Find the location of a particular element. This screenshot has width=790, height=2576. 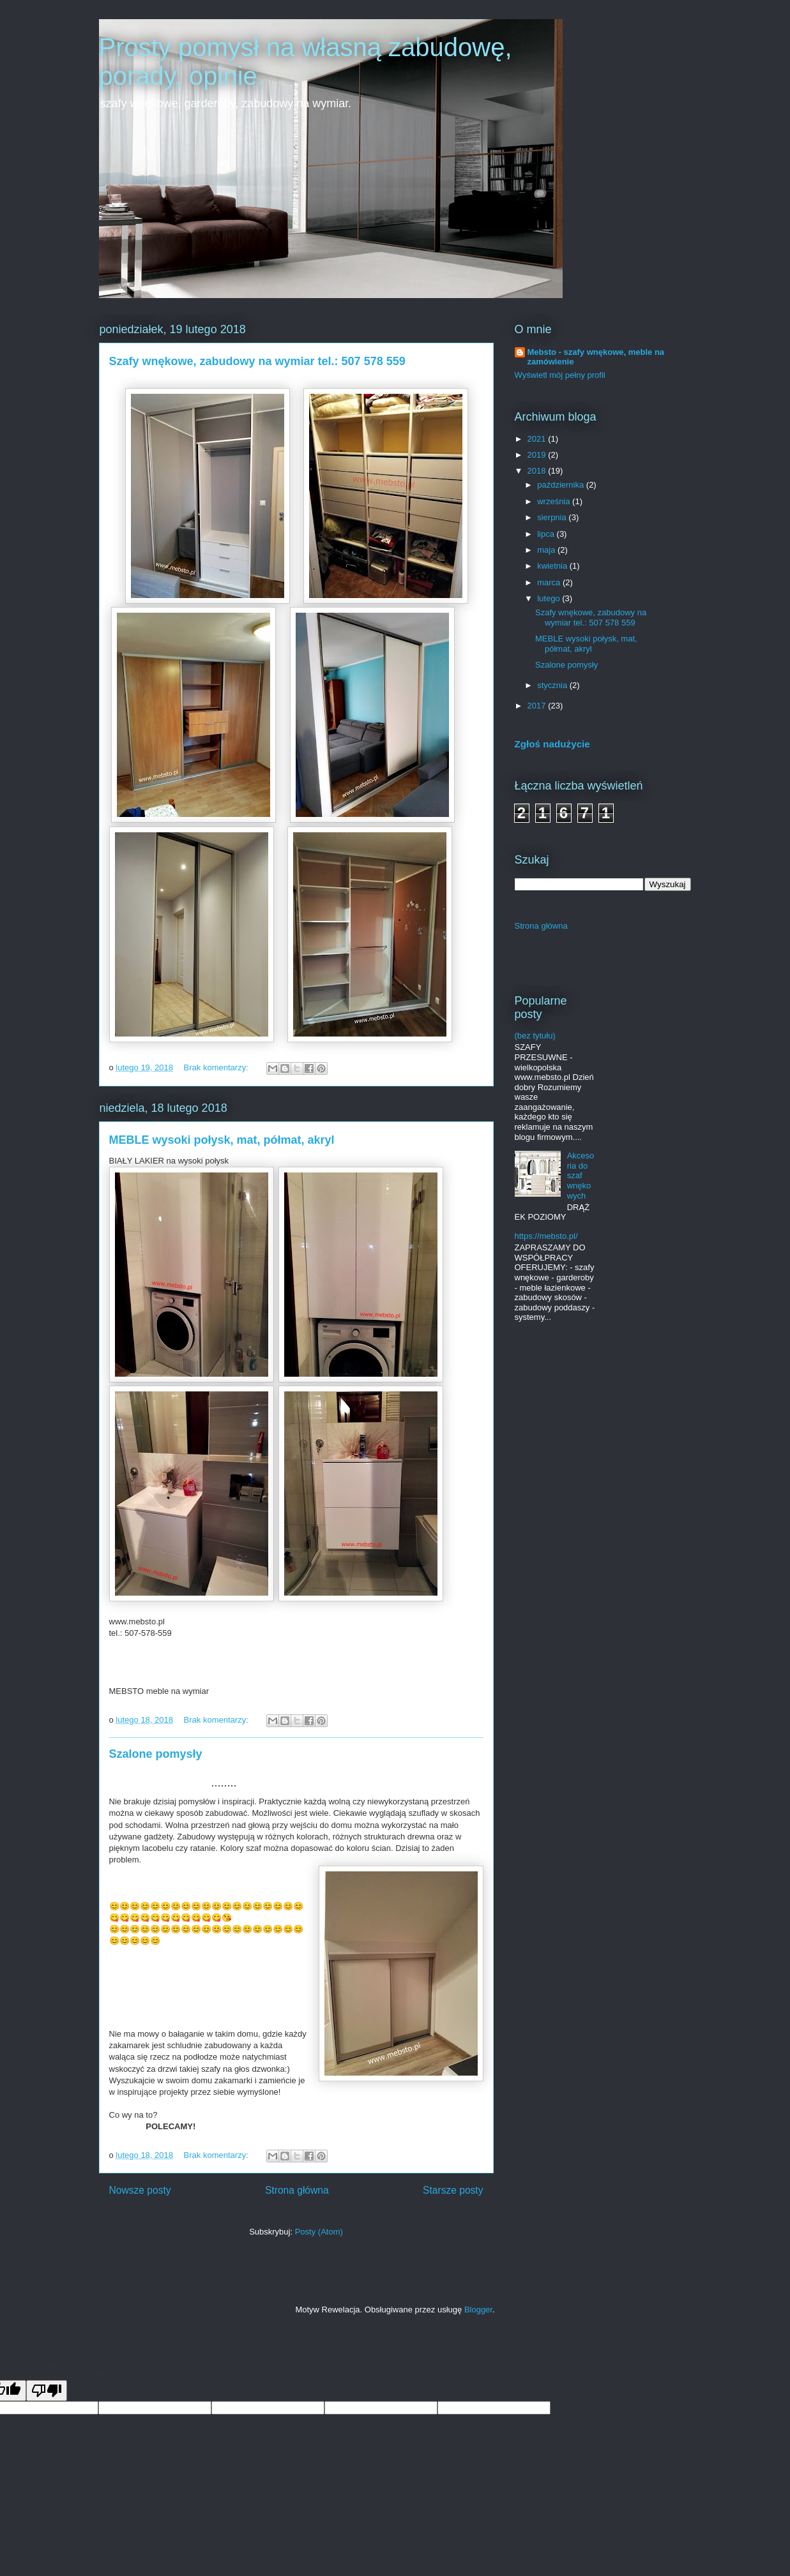

Zgłoś nadużycie is located at coordinates (552, 743).